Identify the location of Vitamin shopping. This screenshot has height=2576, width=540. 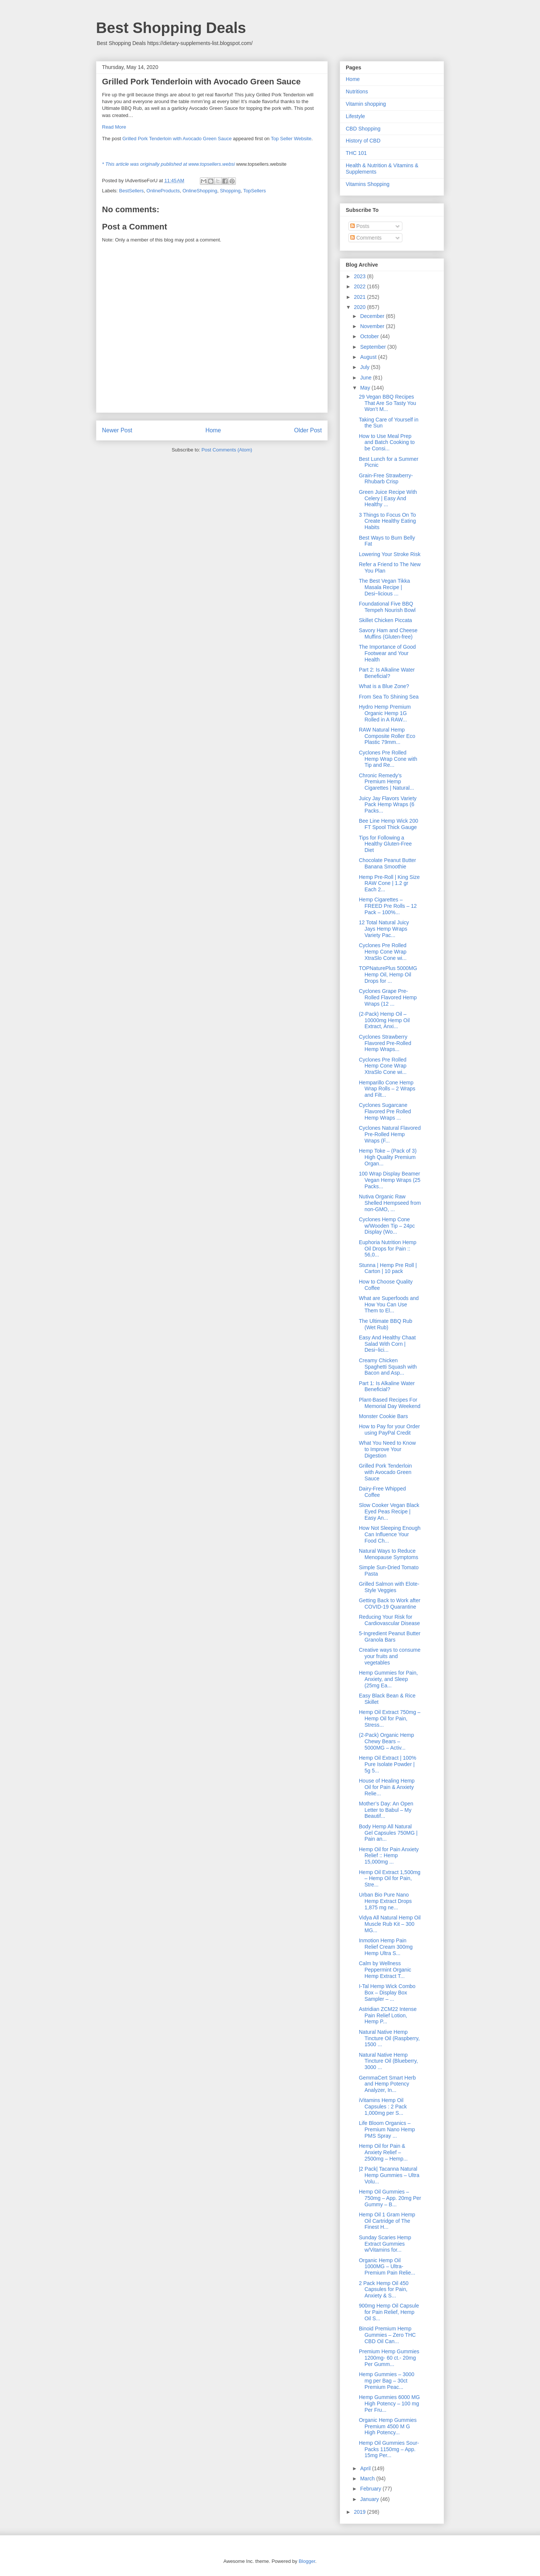
(366, 104).